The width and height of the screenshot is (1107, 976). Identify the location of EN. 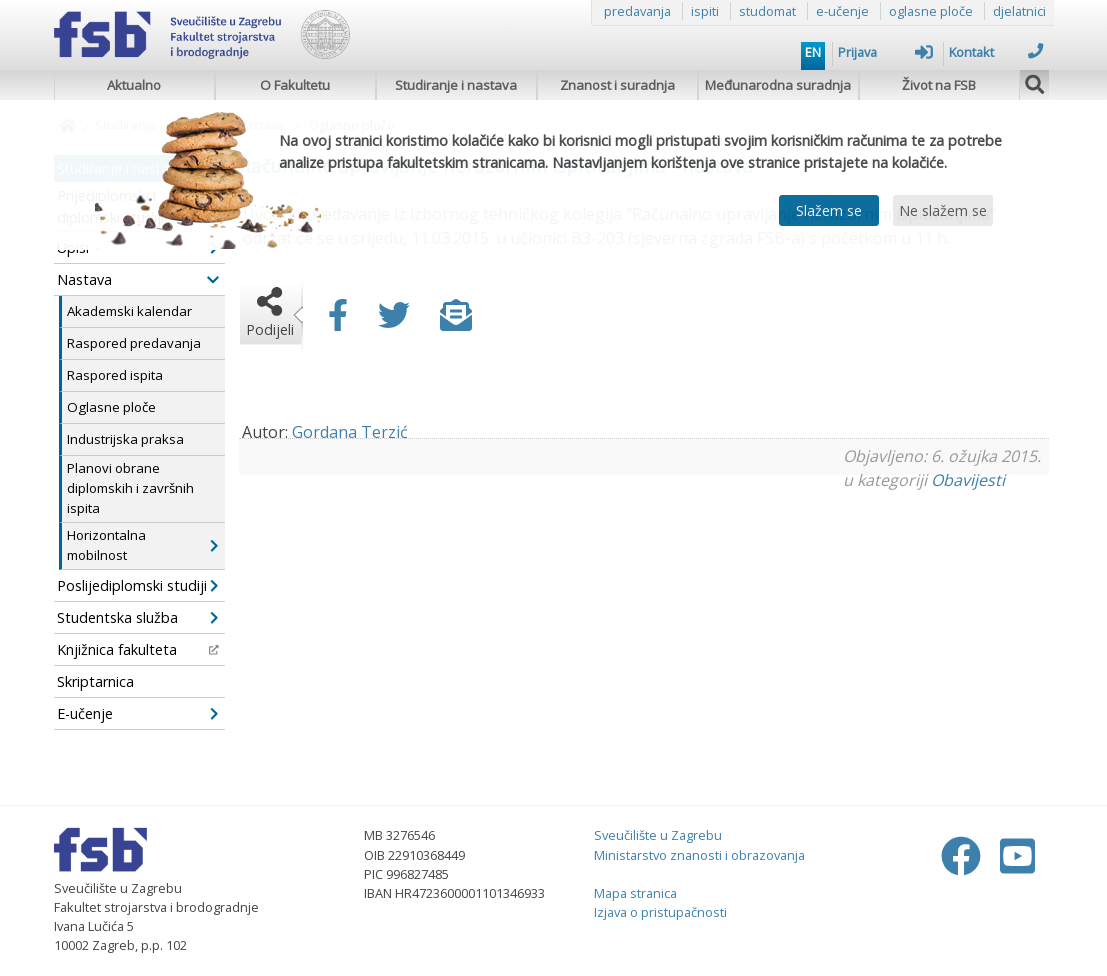
(813, 52).